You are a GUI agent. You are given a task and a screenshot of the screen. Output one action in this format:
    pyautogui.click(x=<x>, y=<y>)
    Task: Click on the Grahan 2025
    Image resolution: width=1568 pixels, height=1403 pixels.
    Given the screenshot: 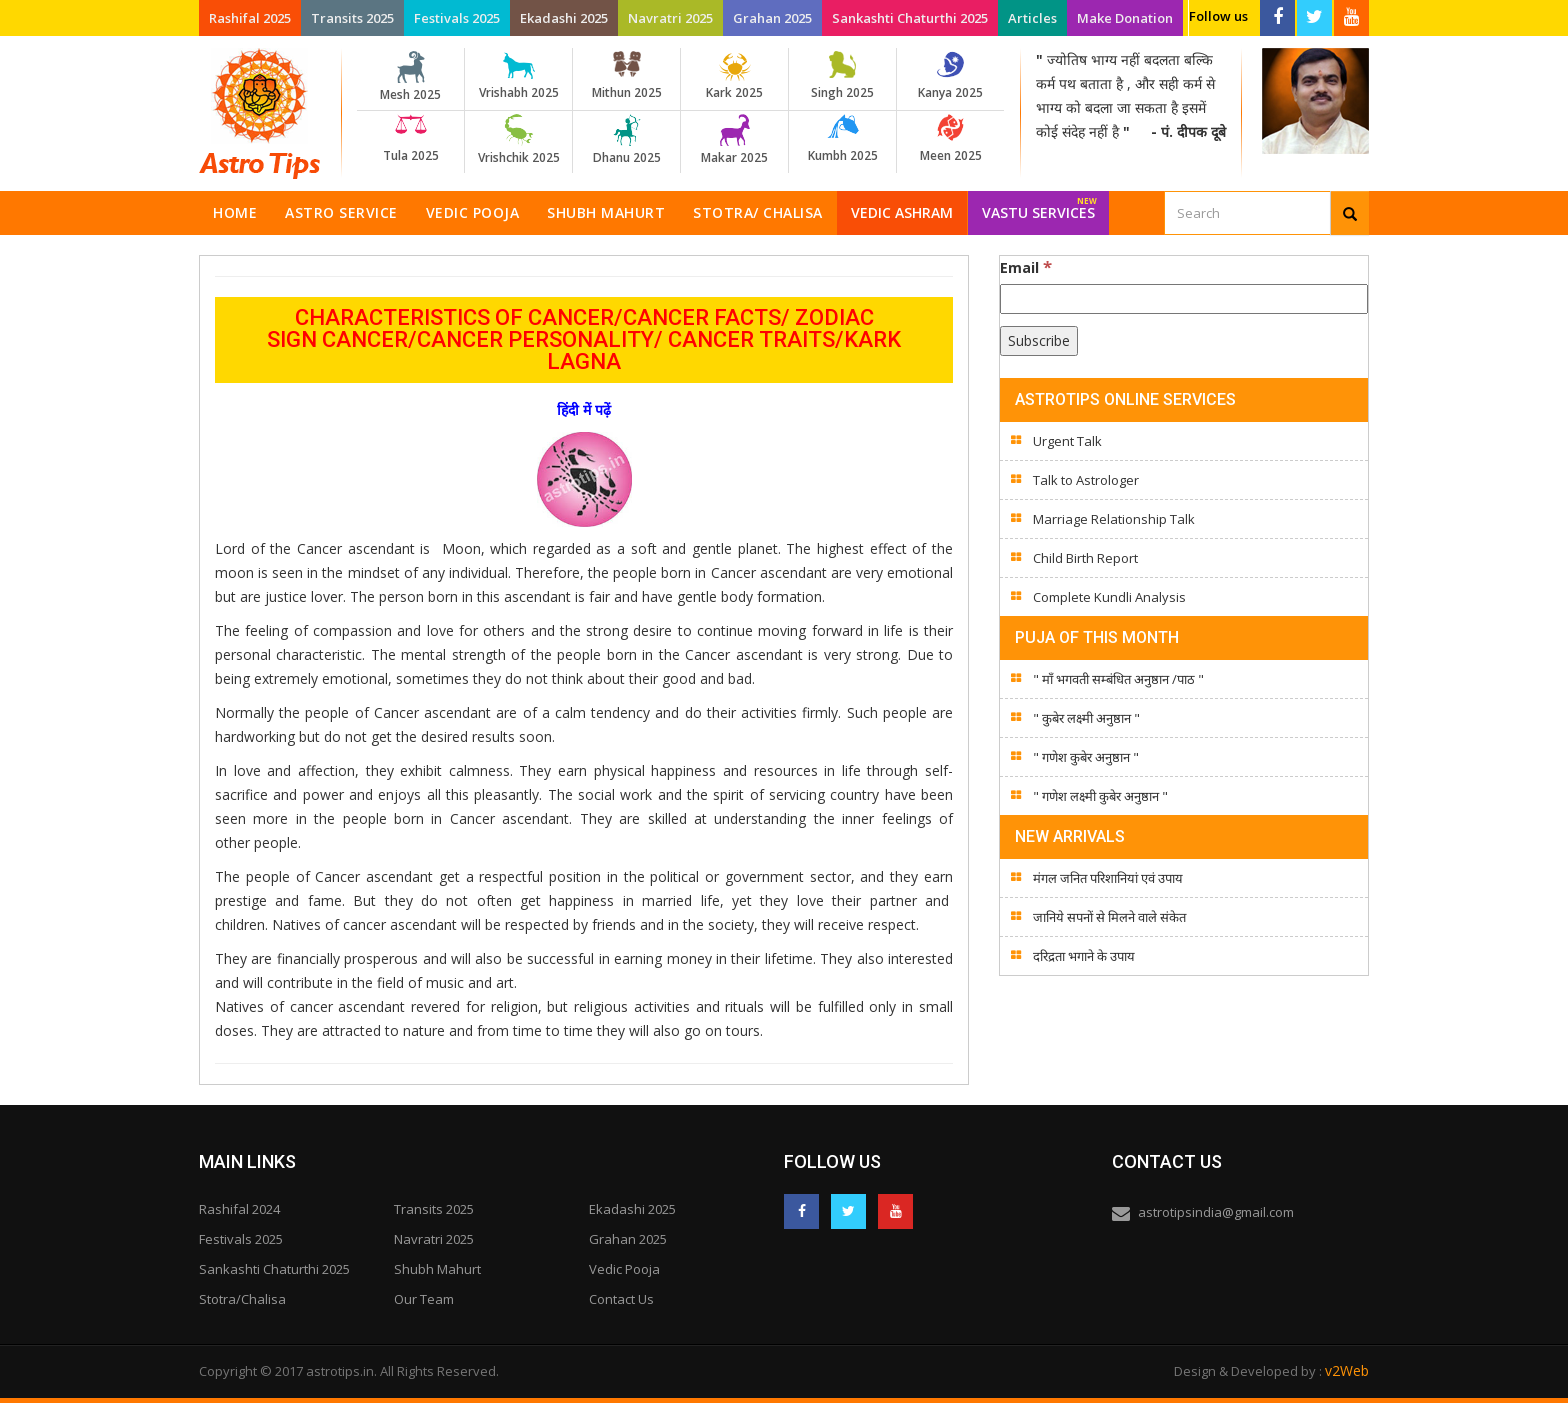 What is the action you would take?
    pyautogui.click(x=772, y=18)
    